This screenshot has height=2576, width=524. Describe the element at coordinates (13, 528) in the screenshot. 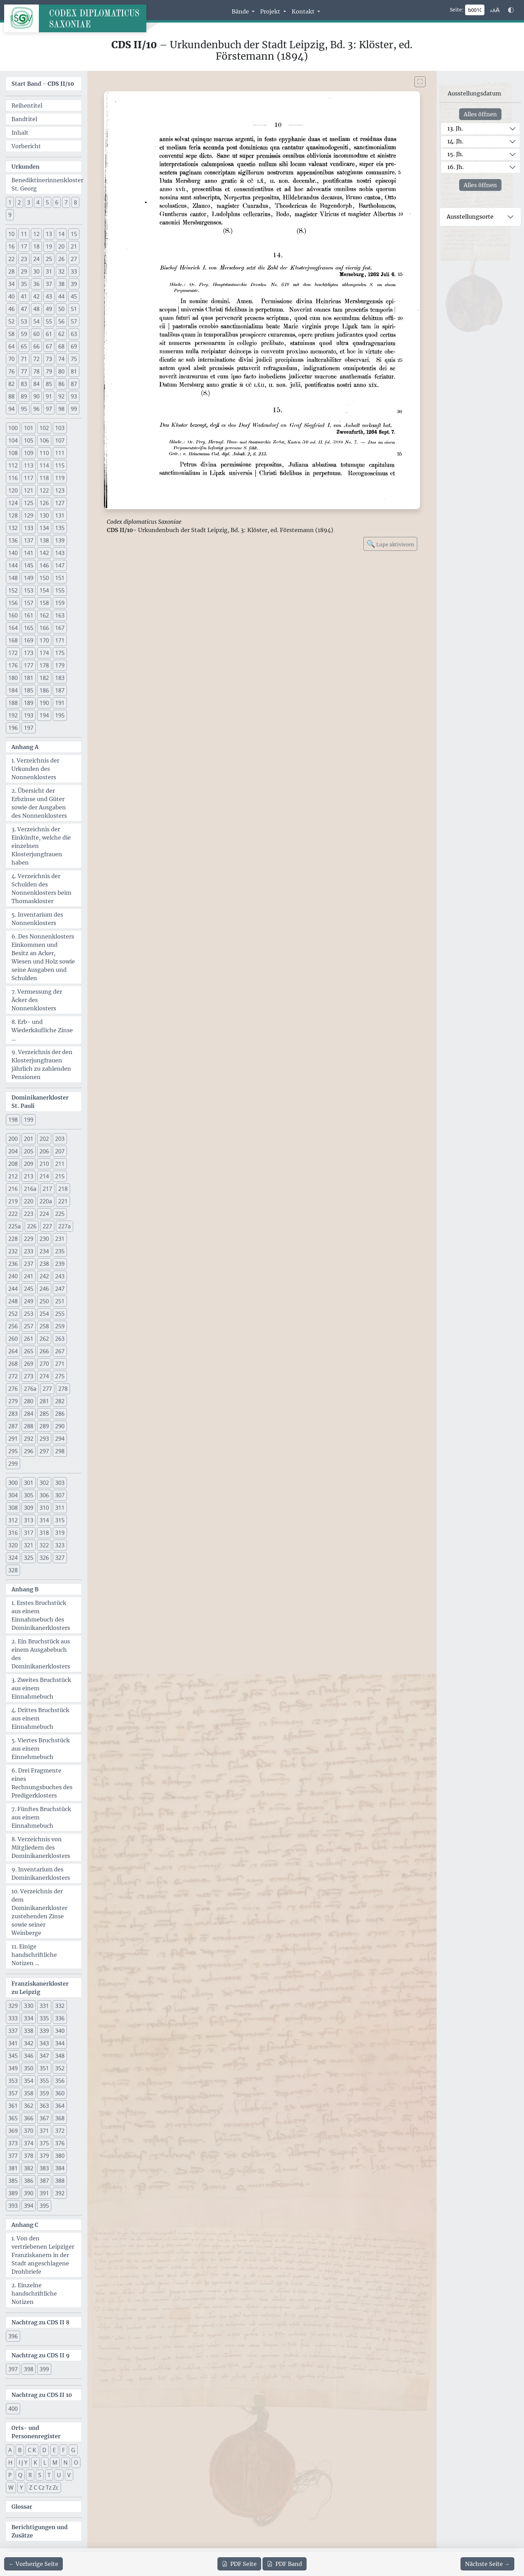

I see `132 [button]` at that location.